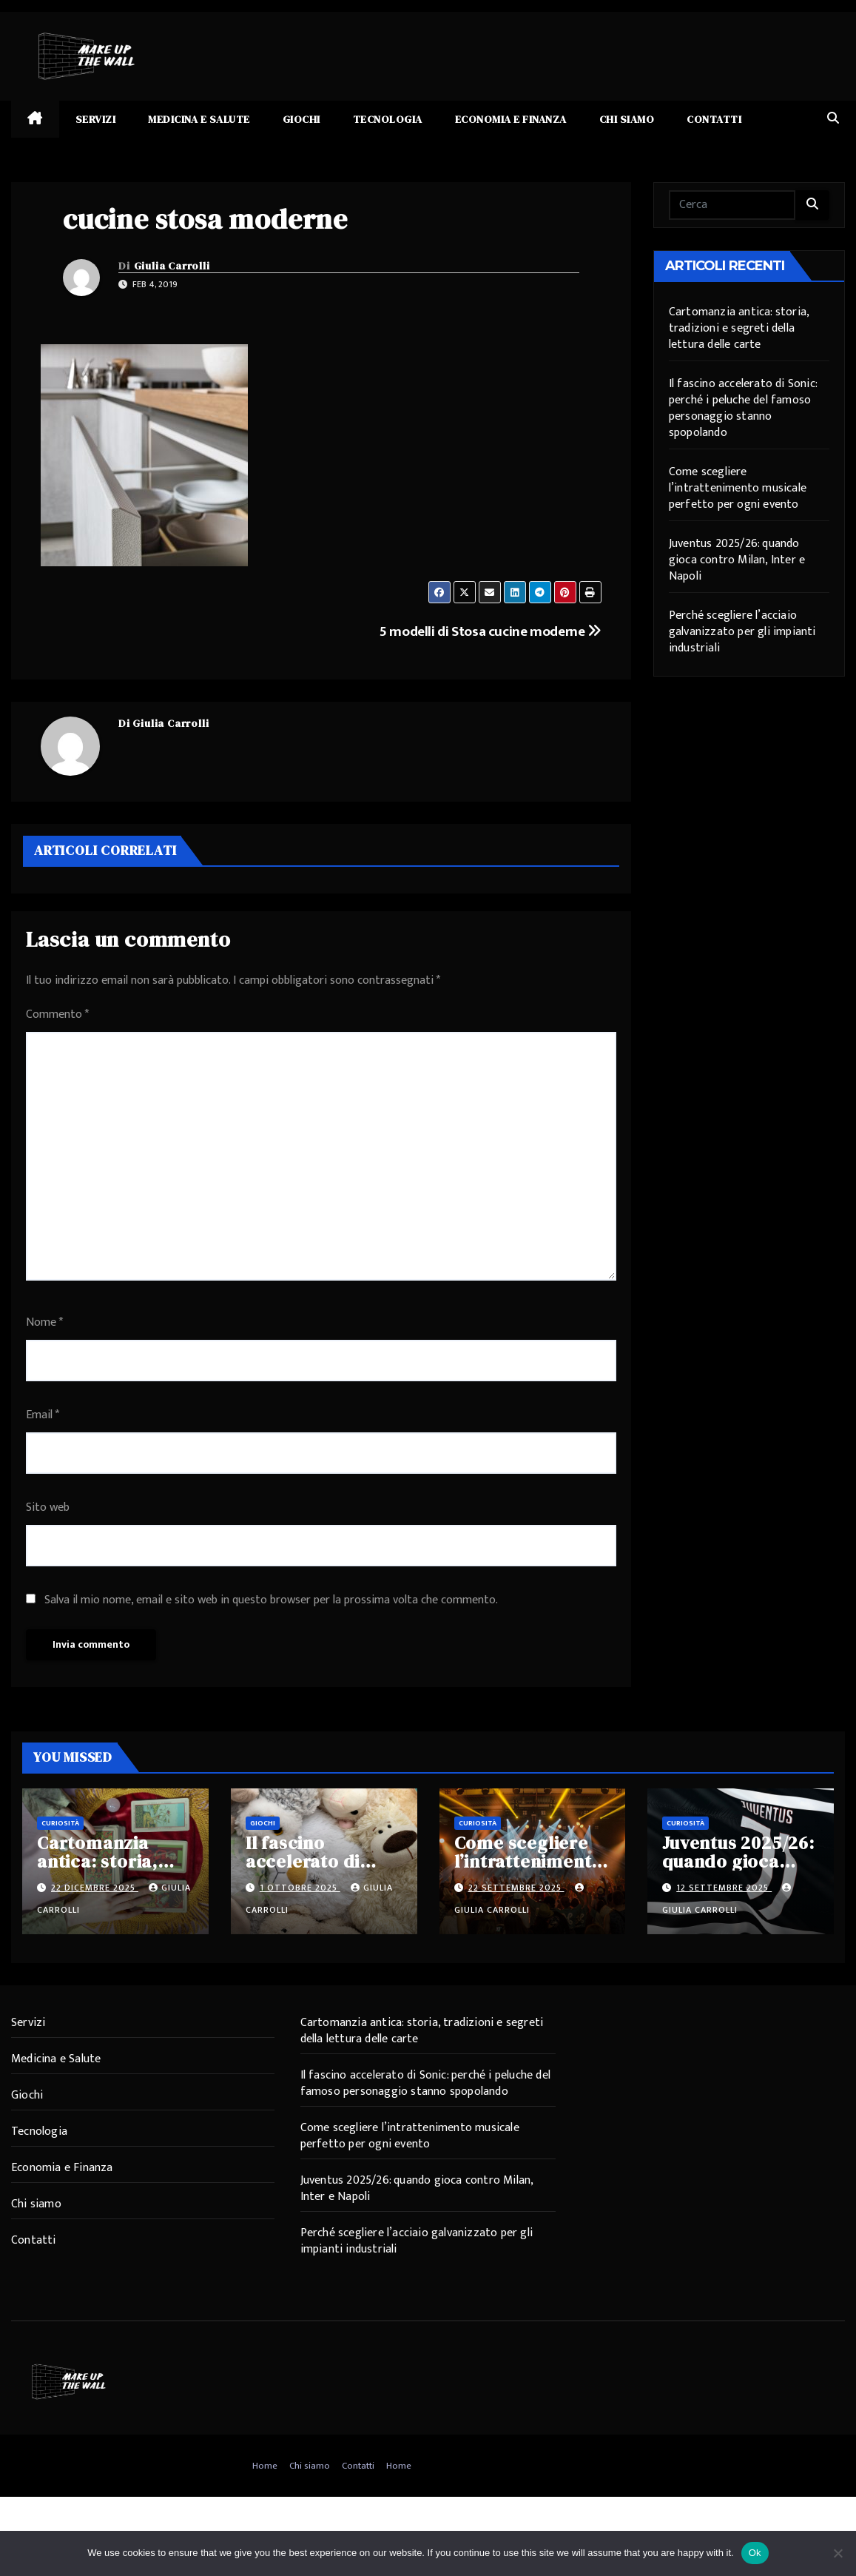 This screenshot has width=856, height=2576. I want to click on Salva il mio nome, email e sito web in questo browser per la prossima volta che commento., so click(271, 1600).